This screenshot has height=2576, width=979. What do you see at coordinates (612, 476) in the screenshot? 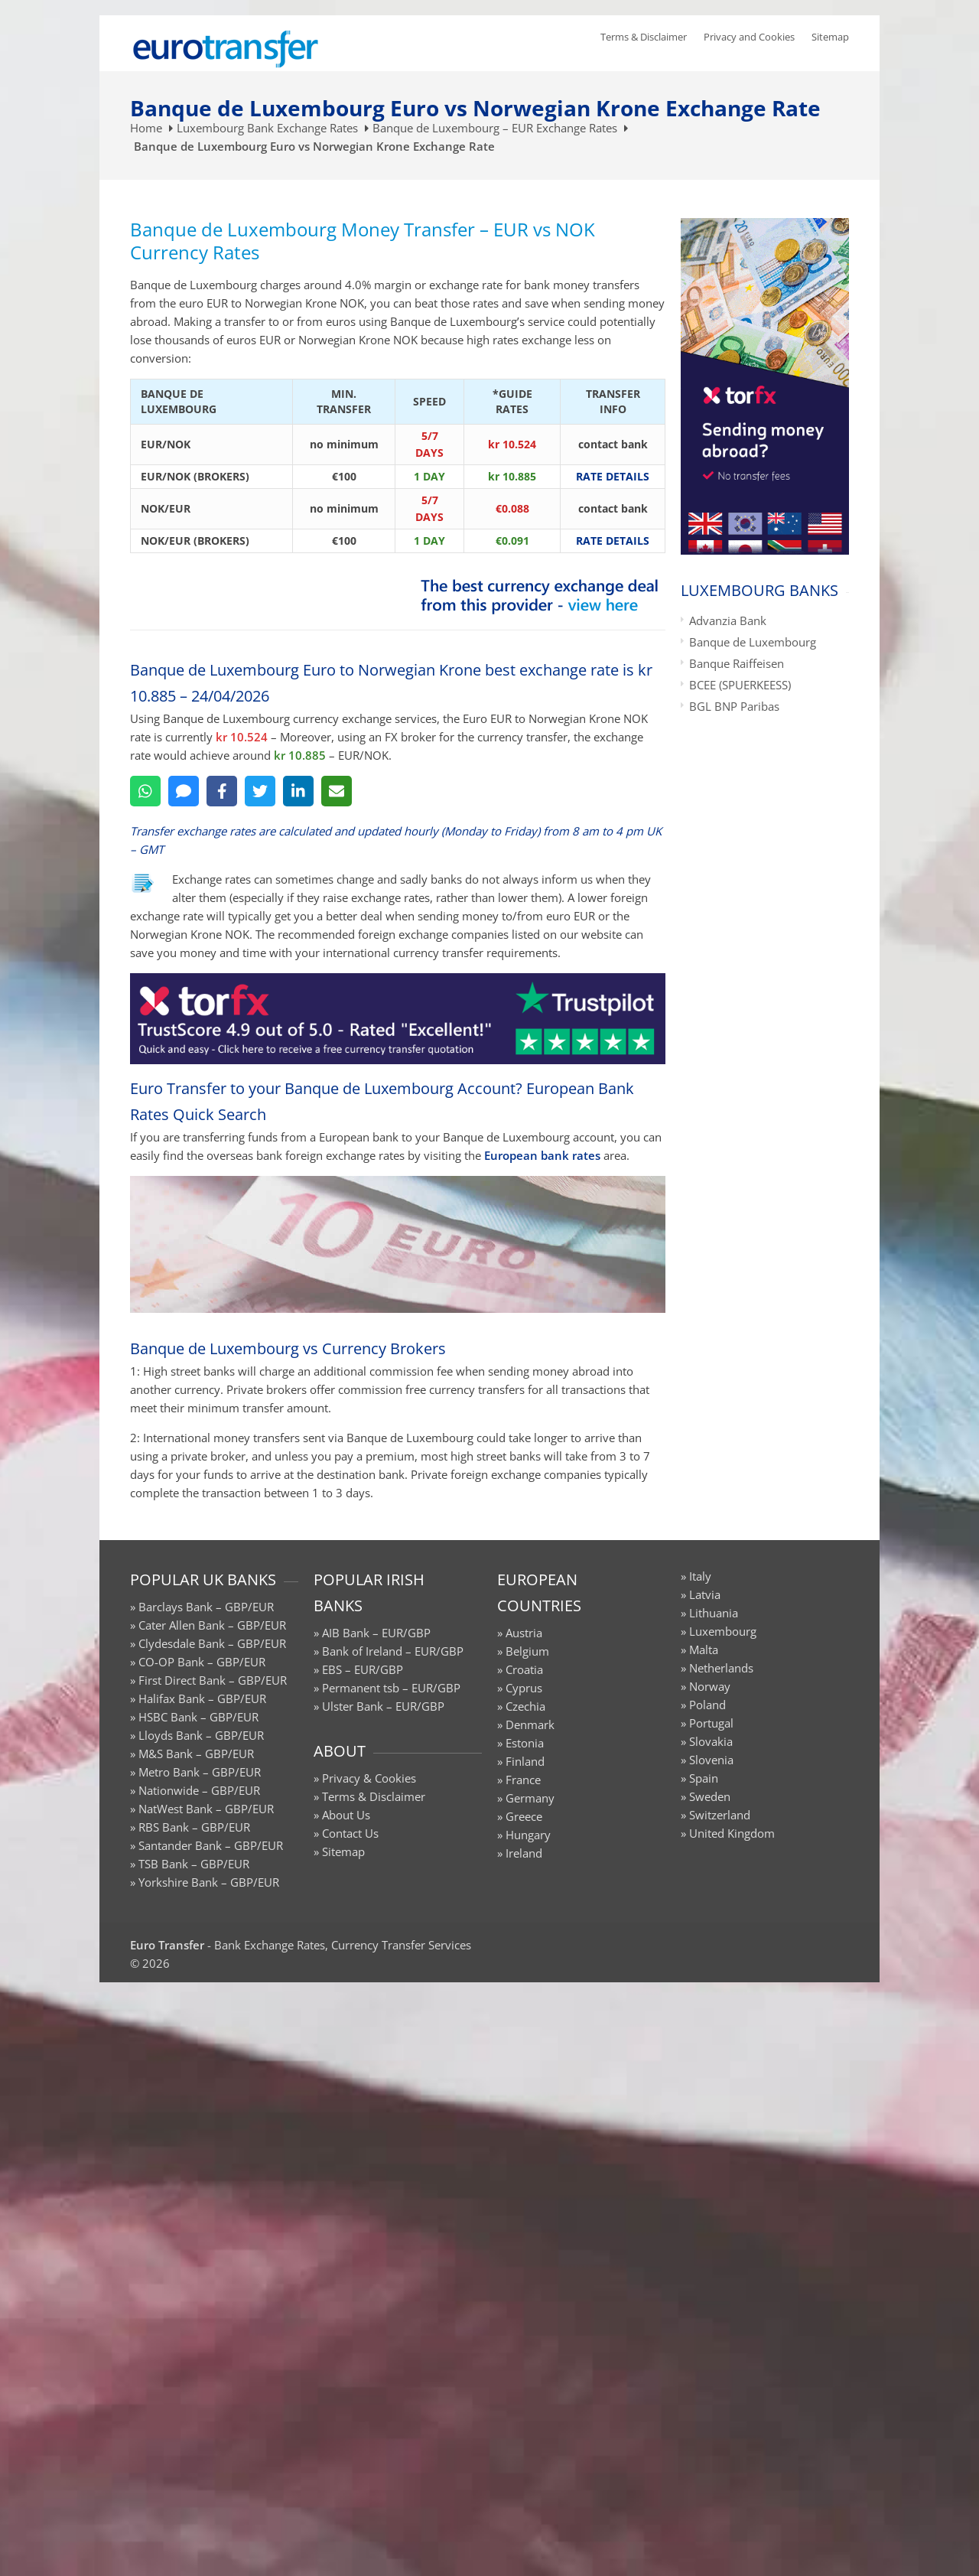
I see `RATE DETAILS` at bounding box center [612, 476].